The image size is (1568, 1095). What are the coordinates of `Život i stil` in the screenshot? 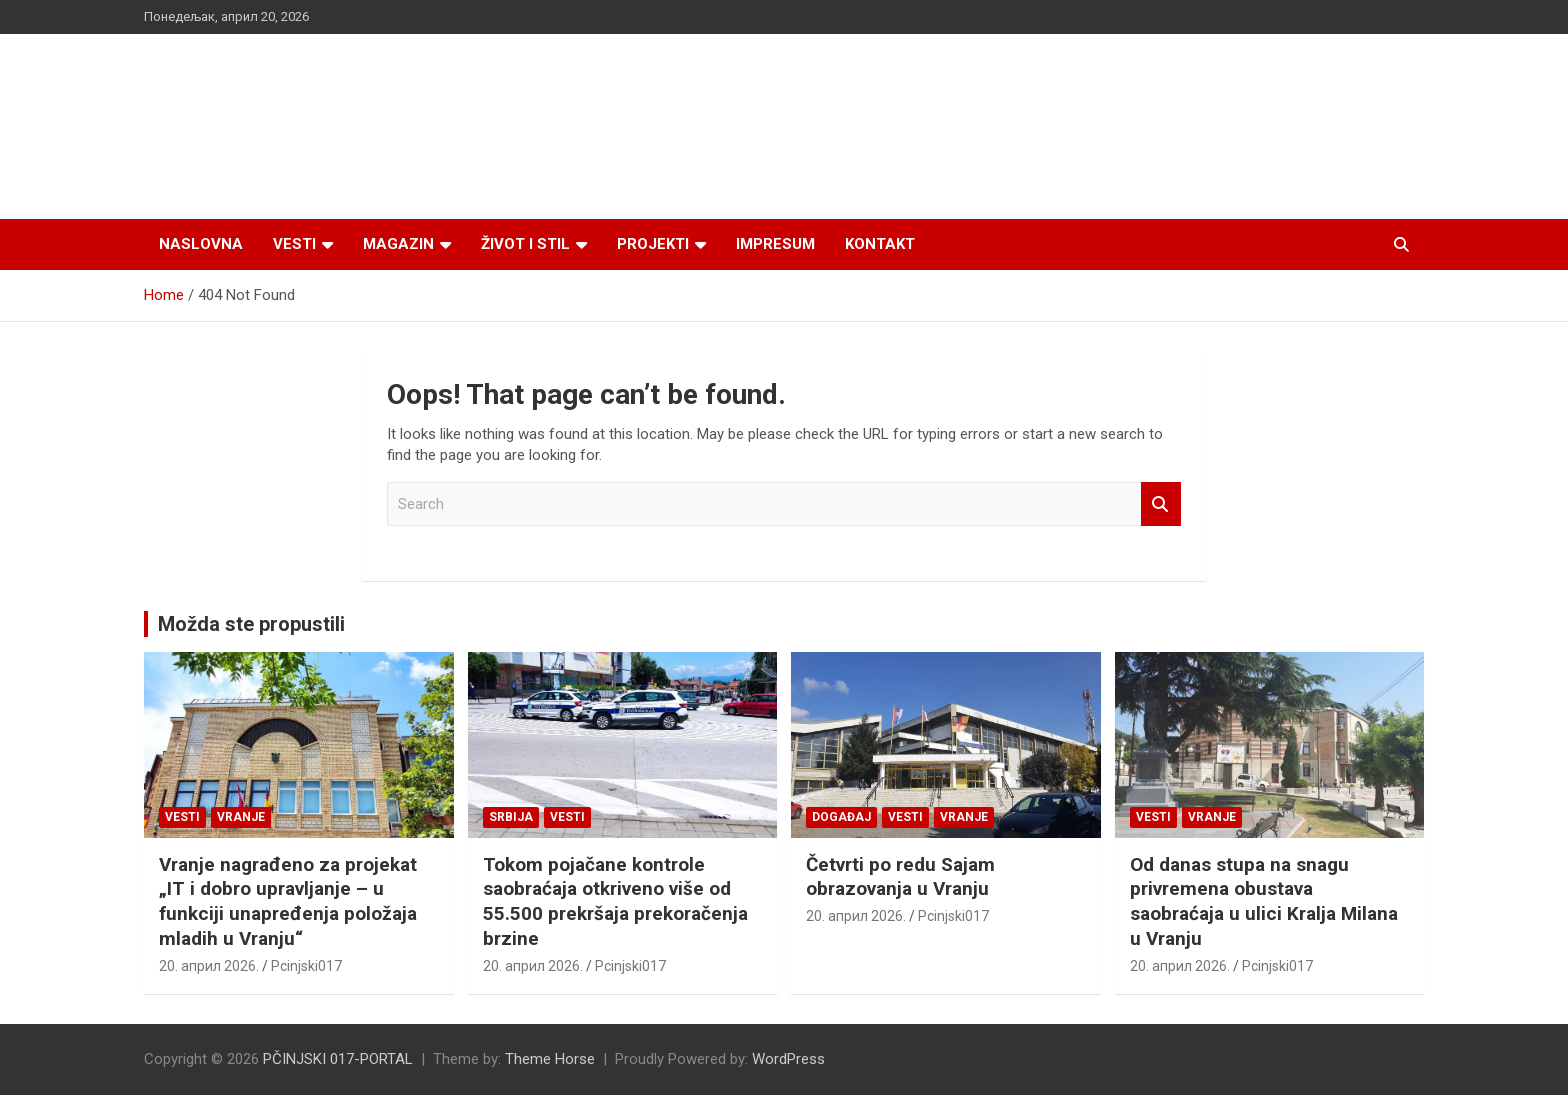 It's located at (525, 244).